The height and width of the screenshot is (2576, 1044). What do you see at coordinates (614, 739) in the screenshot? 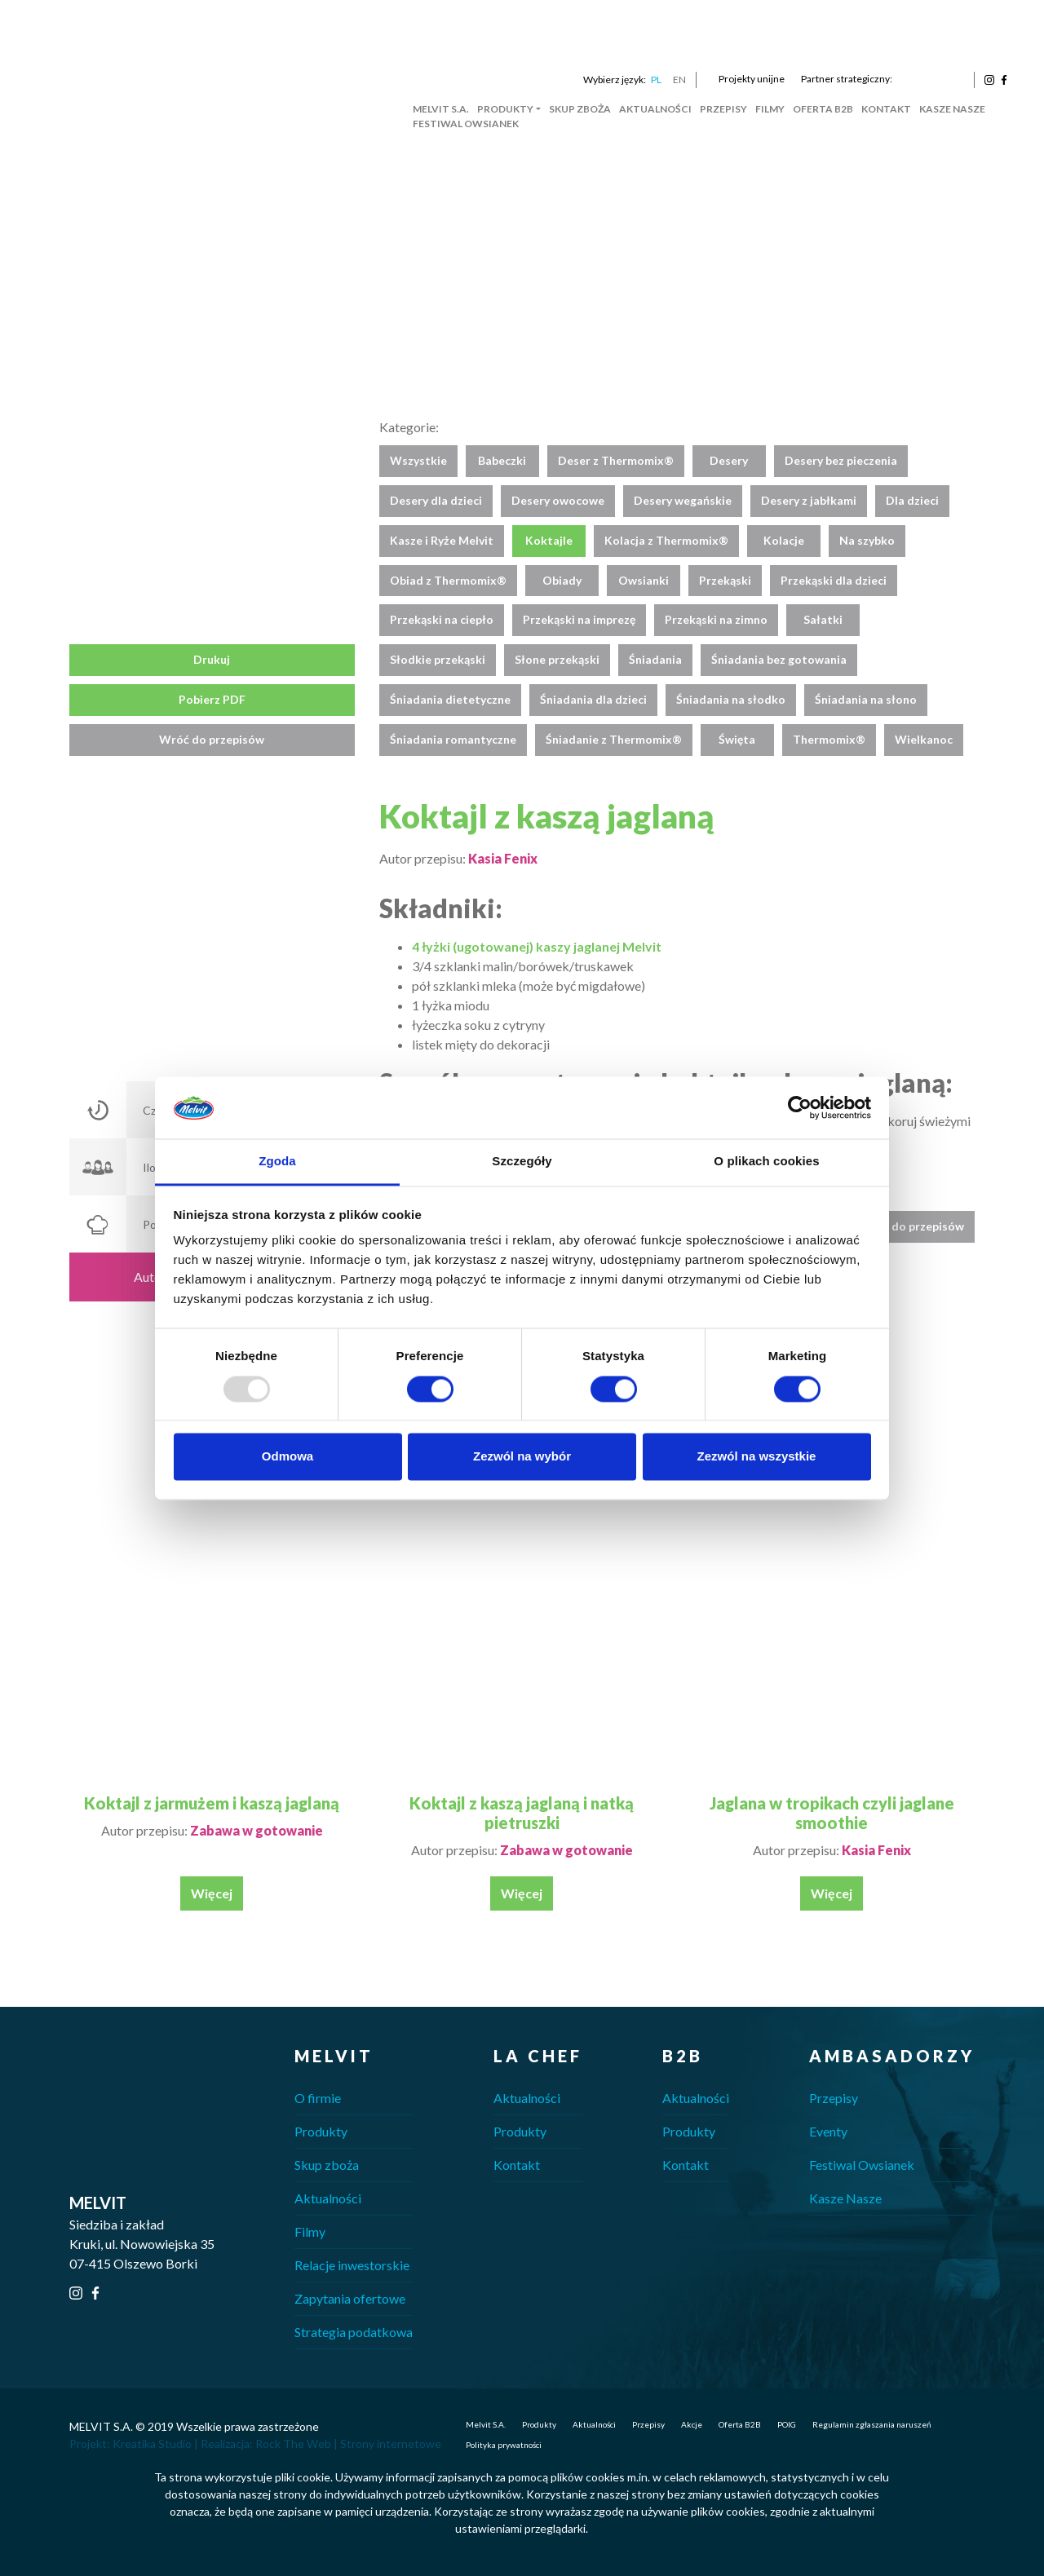
I see `Śniadanie z Thermomix®` at bounding box center [614, 739].